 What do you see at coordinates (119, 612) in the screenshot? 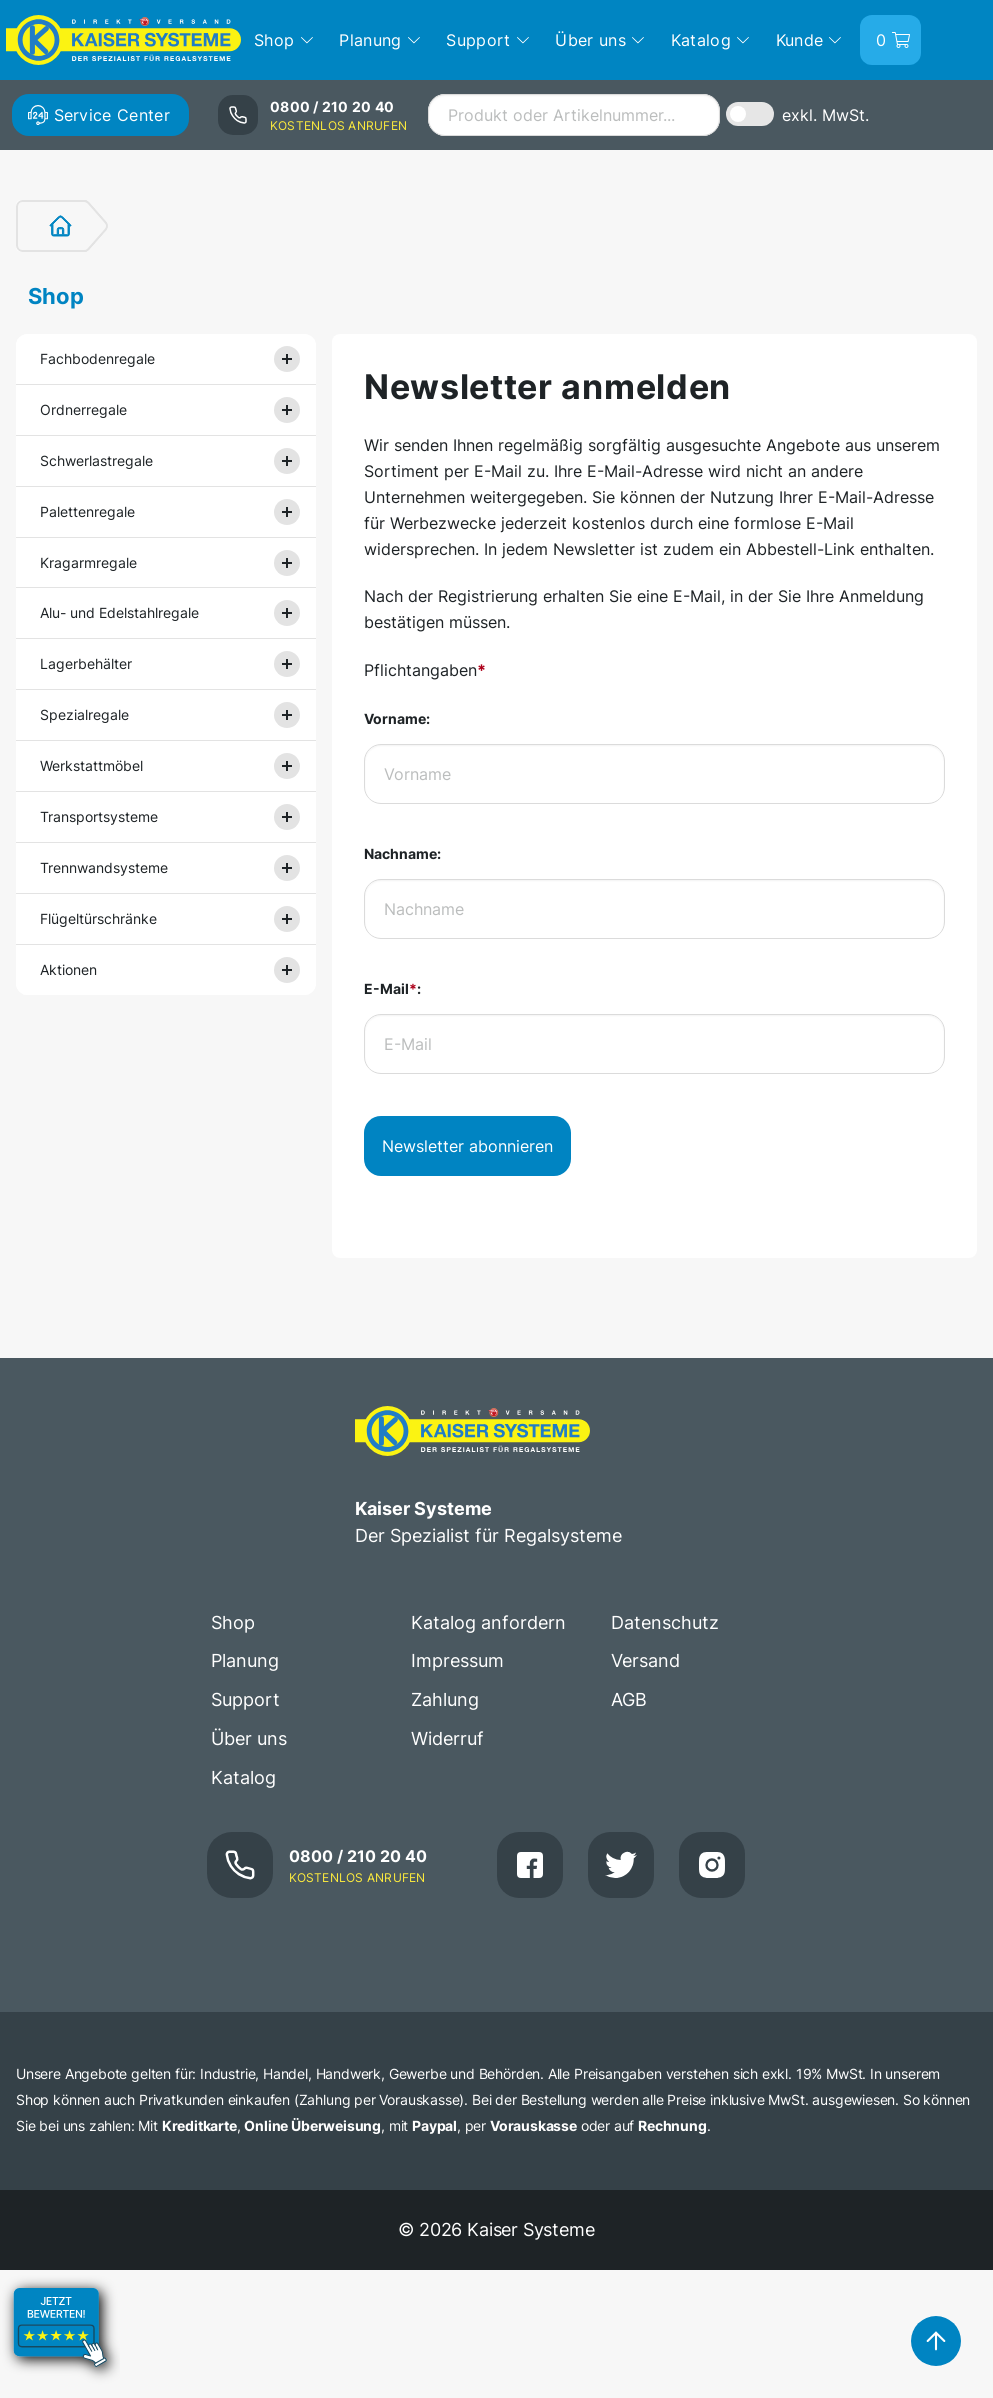
I see `Alu- und Edelstahlregale` at bounding box center [119, 612].